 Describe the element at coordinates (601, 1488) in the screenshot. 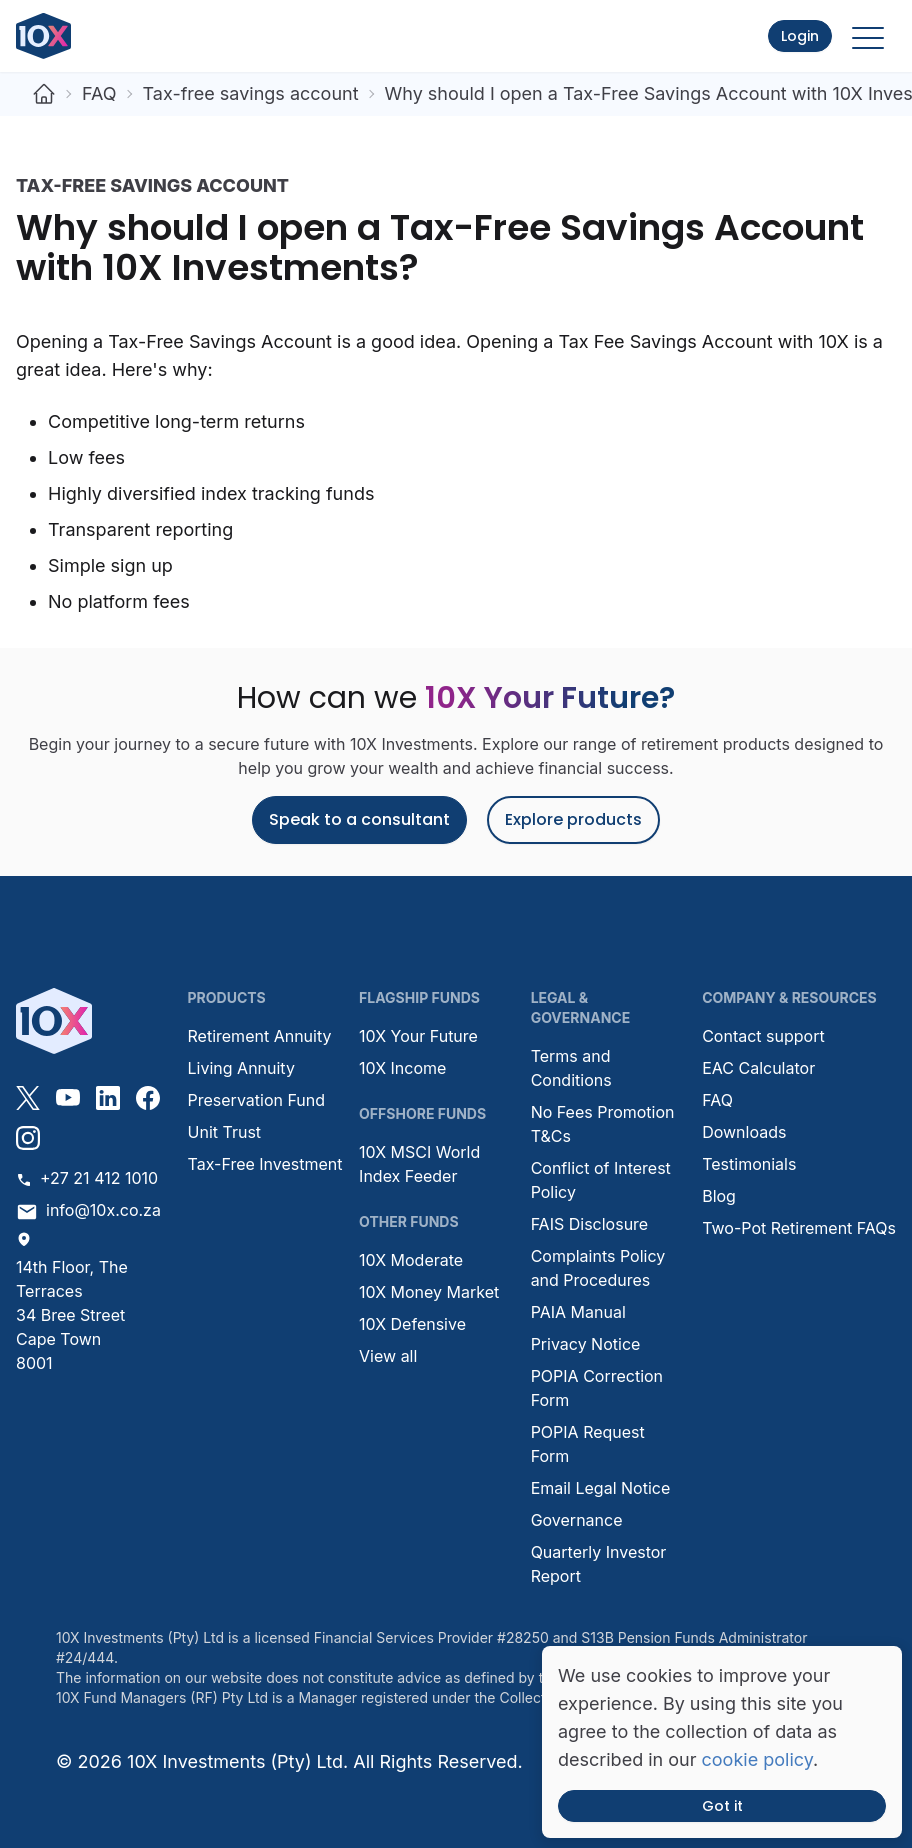

I see `Email Legal Notice` at that location.